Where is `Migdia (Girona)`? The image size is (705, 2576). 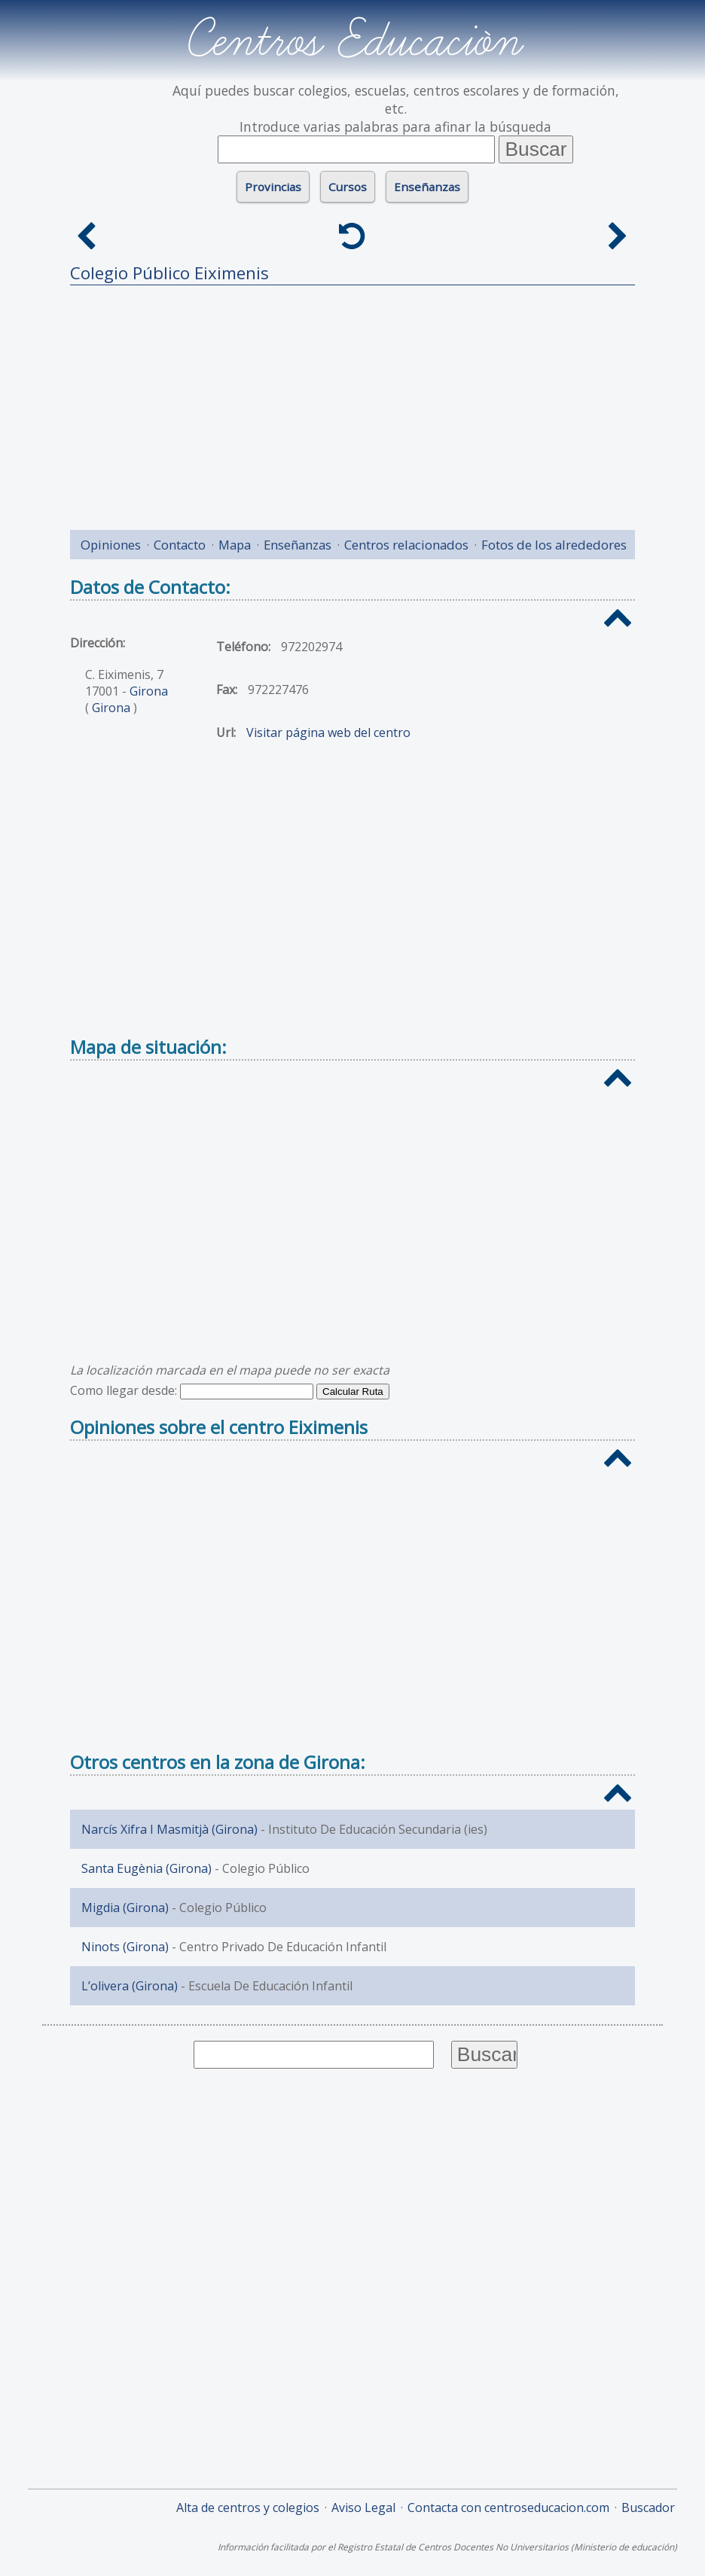 Migdia (Girona) is located at coordinates (125, 1907).